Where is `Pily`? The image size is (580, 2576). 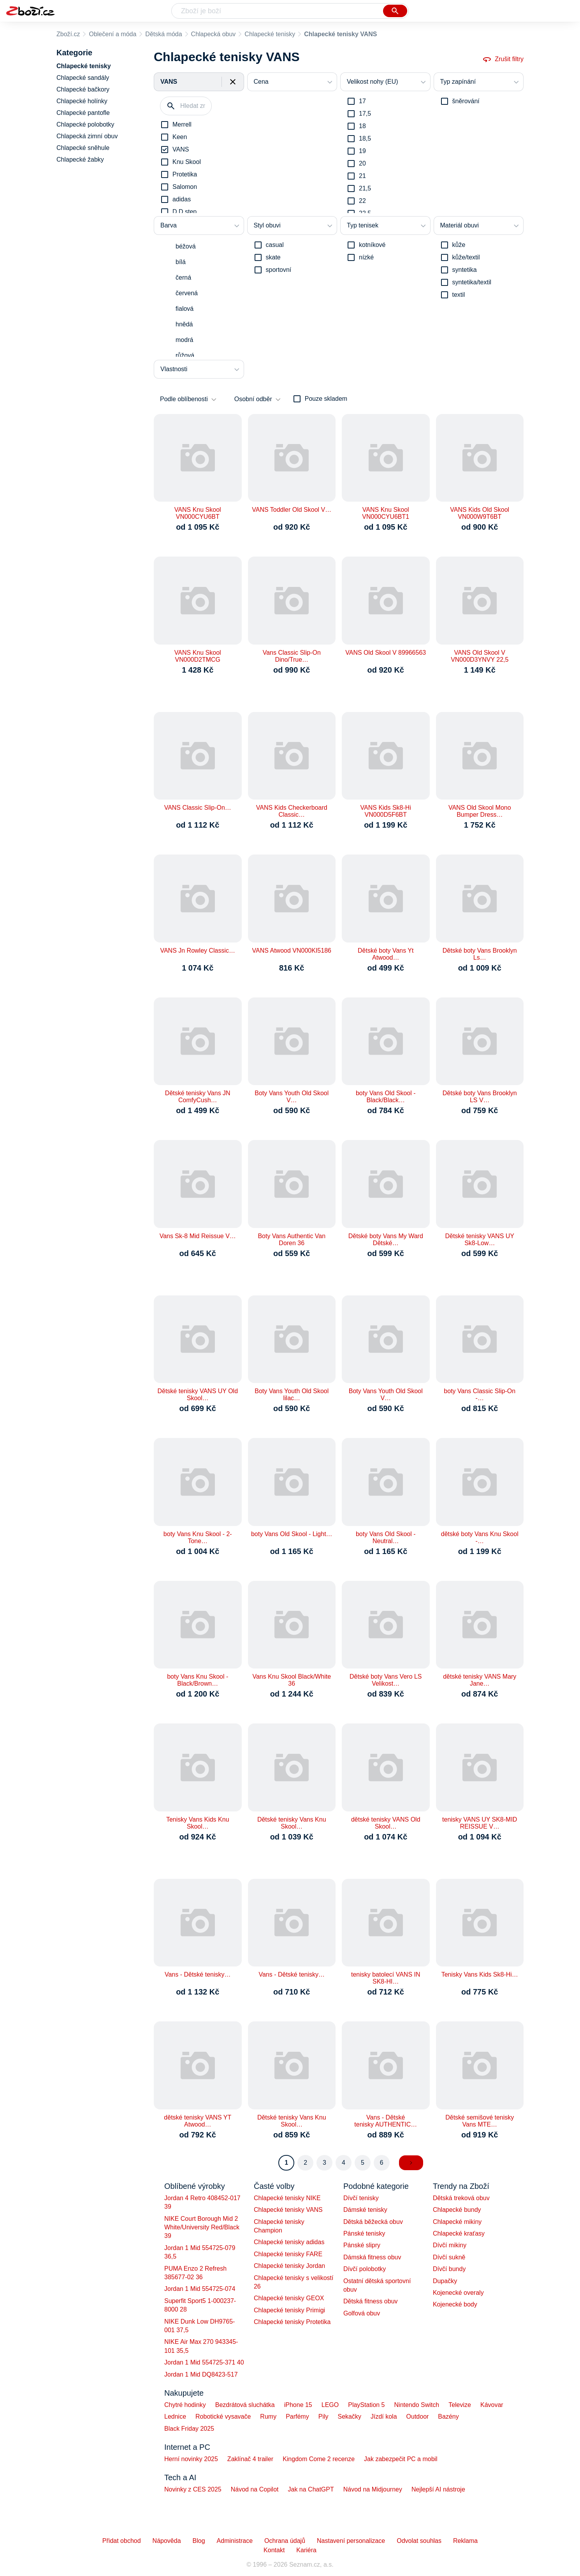 Pily is located at coordinates (323, 2416).